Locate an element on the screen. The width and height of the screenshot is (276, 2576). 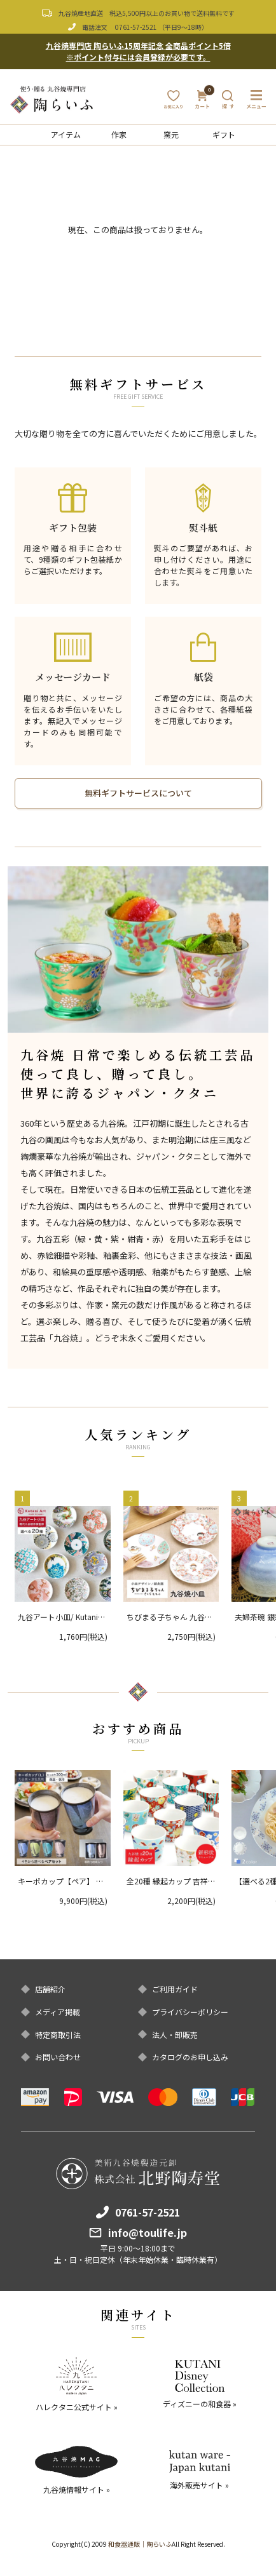
メディア掲載 is located at coordinates (57, 2012).